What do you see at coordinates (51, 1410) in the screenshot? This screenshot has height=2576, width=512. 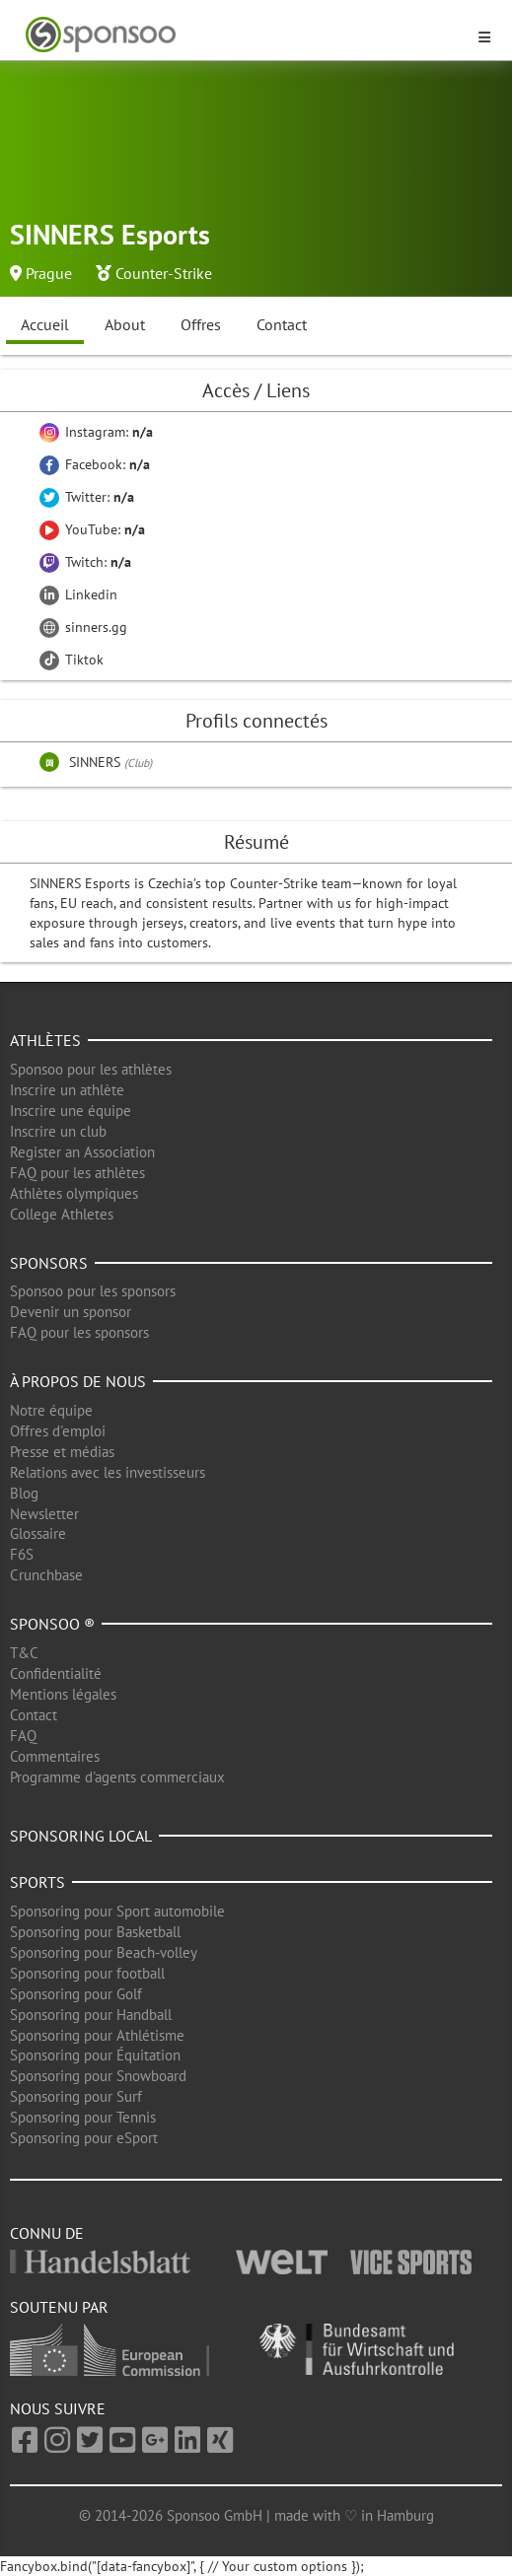 I see `Notre équipe` at bounding box center [51, 1410].